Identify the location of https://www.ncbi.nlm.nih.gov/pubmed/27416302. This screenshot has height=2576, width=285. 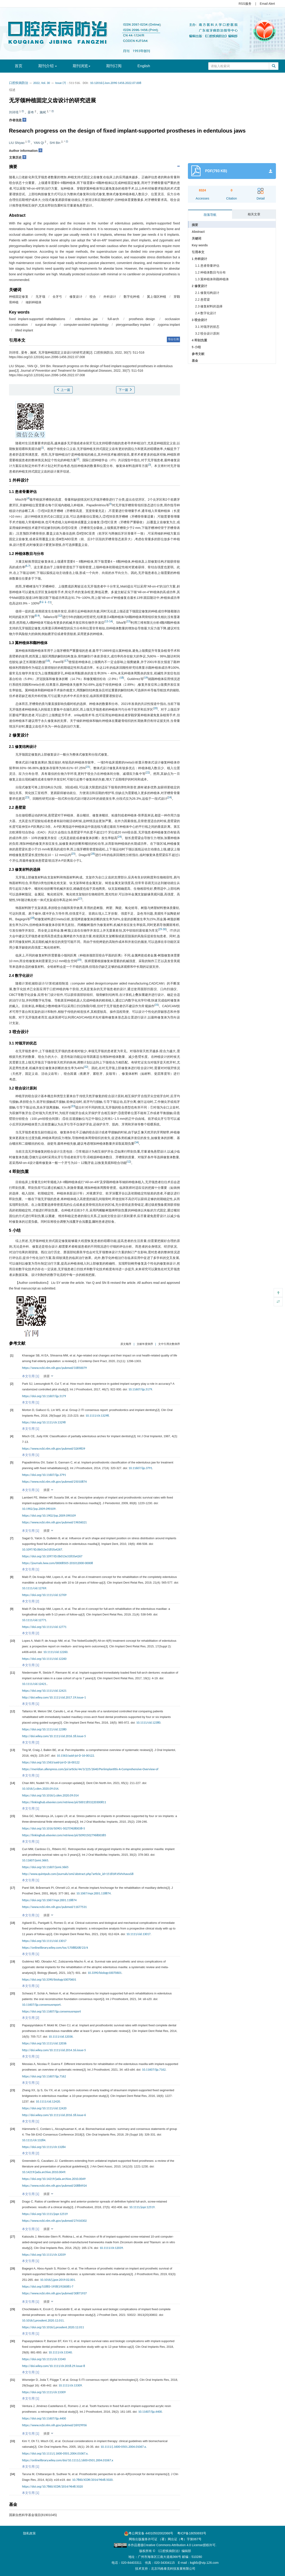
(54, 2221).